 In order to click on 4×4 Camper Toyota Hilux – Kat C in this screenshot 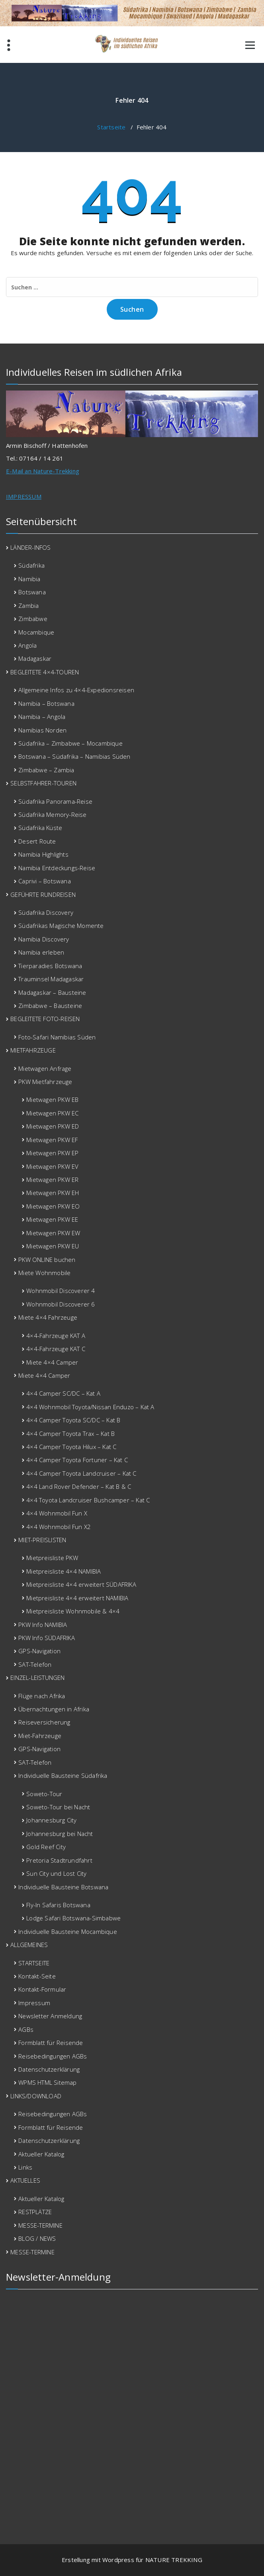, I will do `click(71, 1447)`.